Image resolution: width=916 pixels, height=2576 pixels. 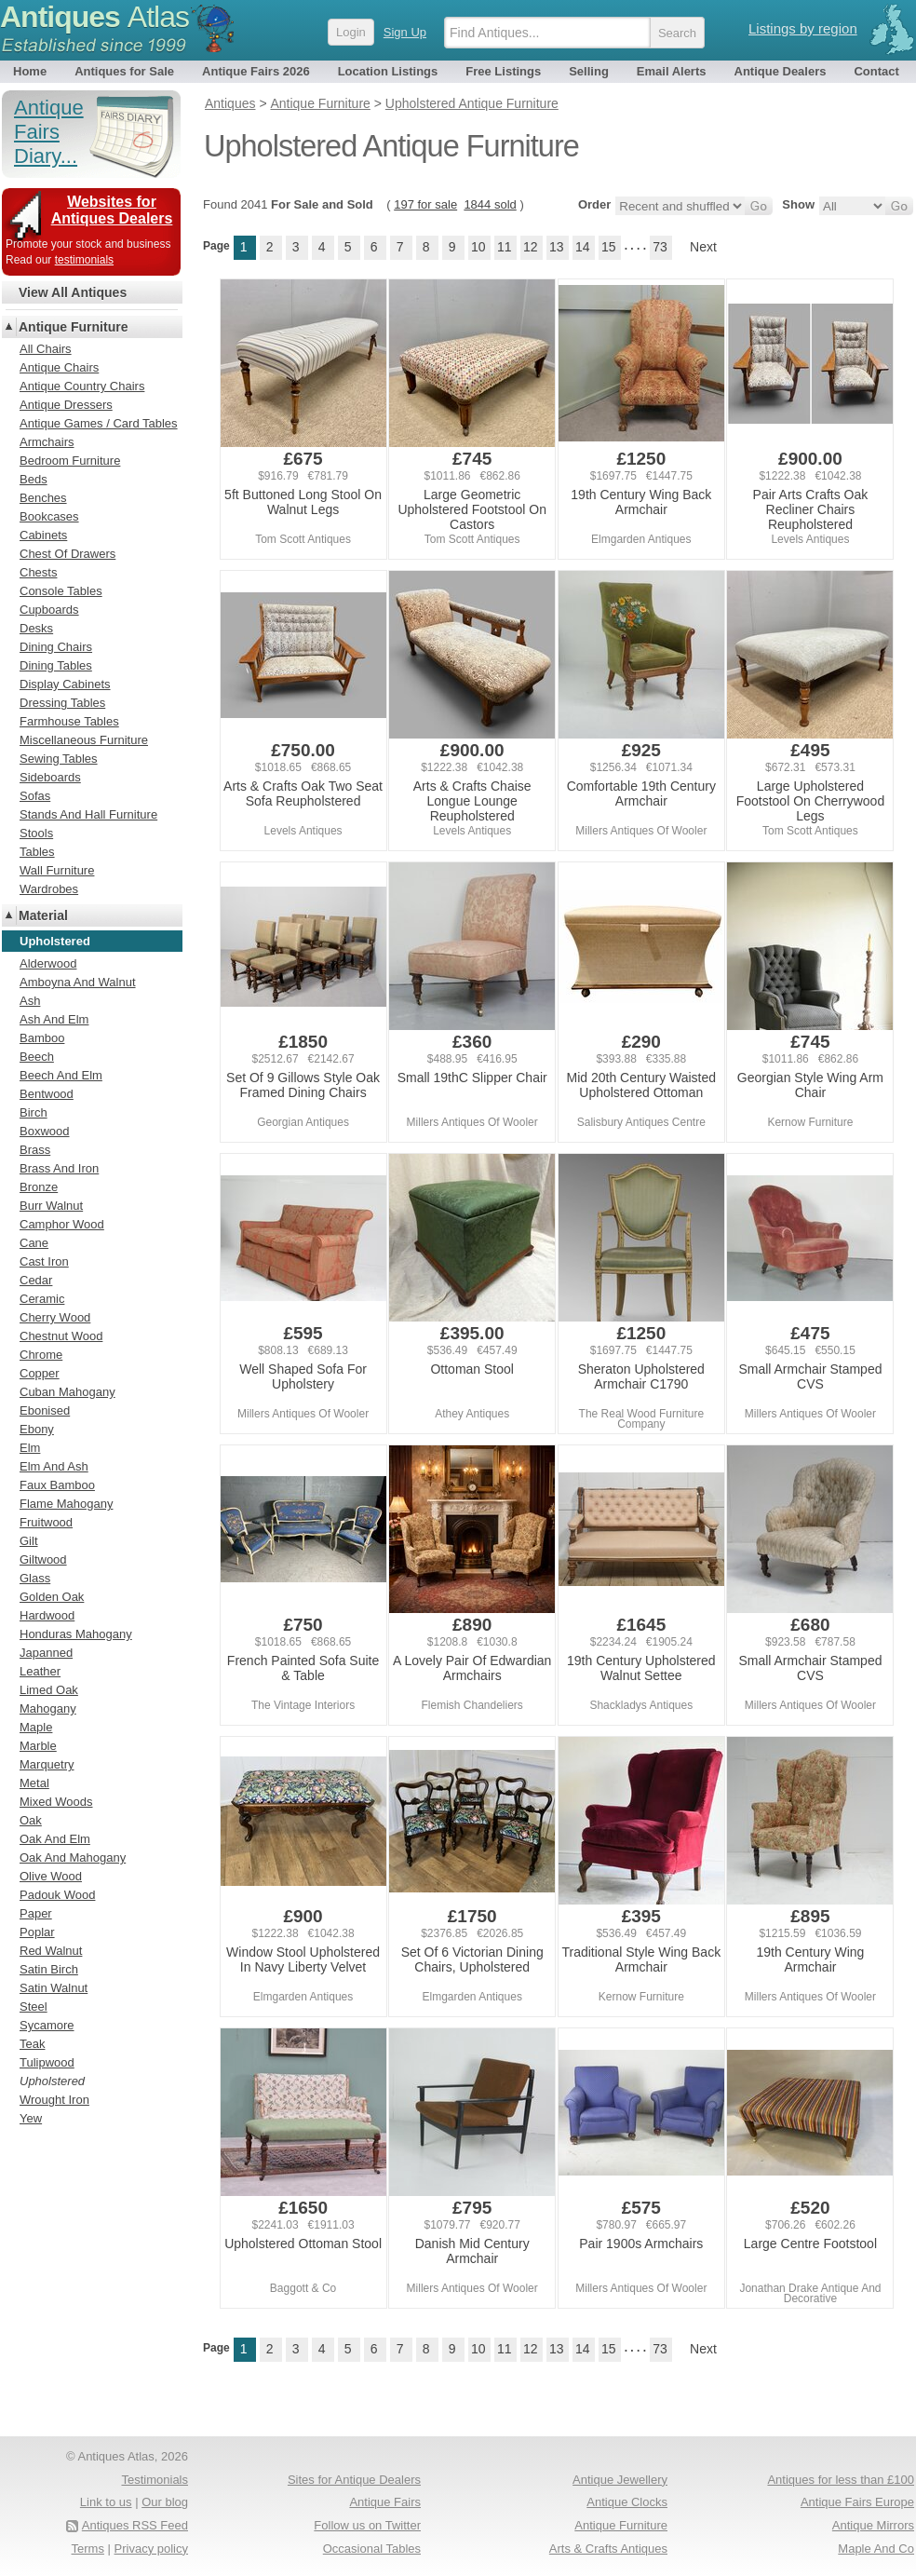 I want to click on Dining Tables, so click(x=56, y=665).